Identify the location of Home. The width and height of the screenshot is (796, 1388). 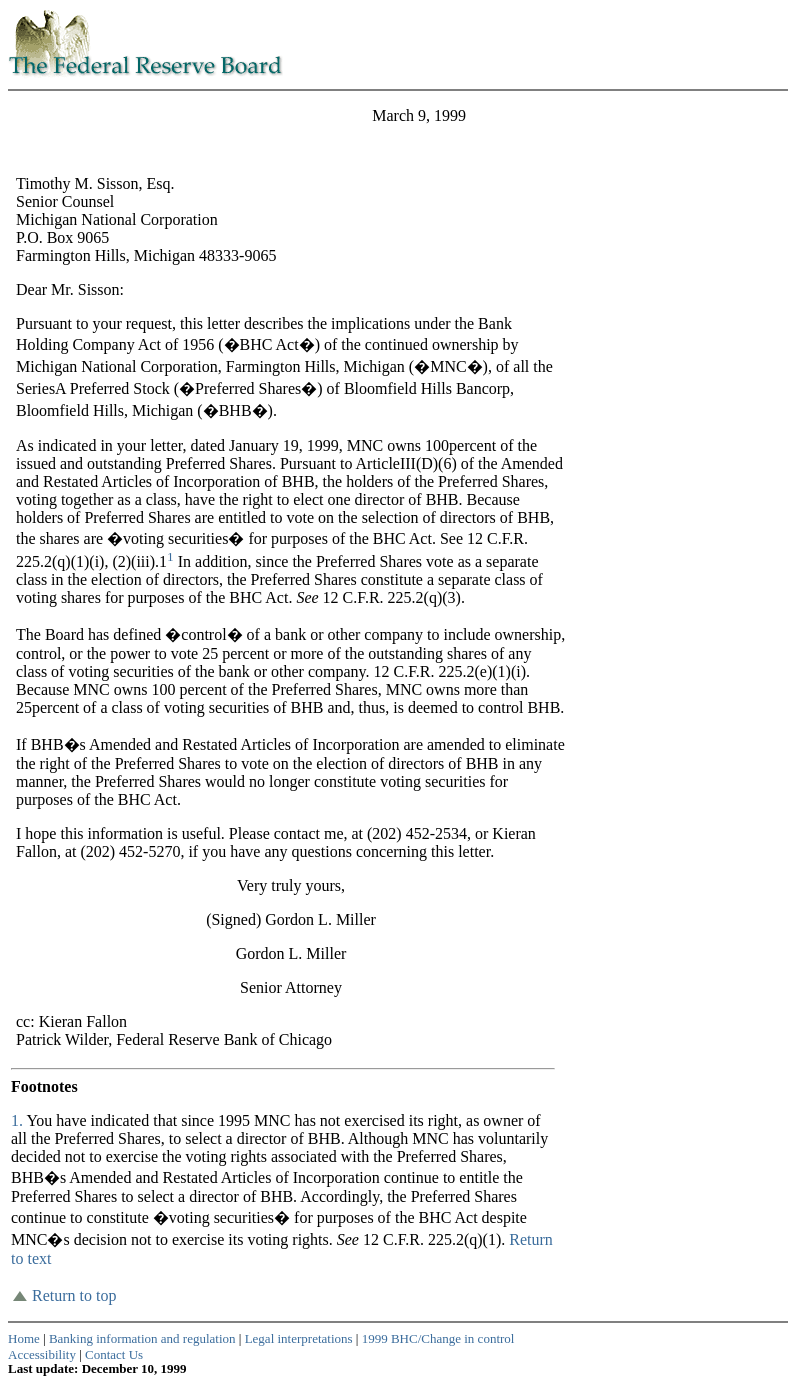
(24, 1338).